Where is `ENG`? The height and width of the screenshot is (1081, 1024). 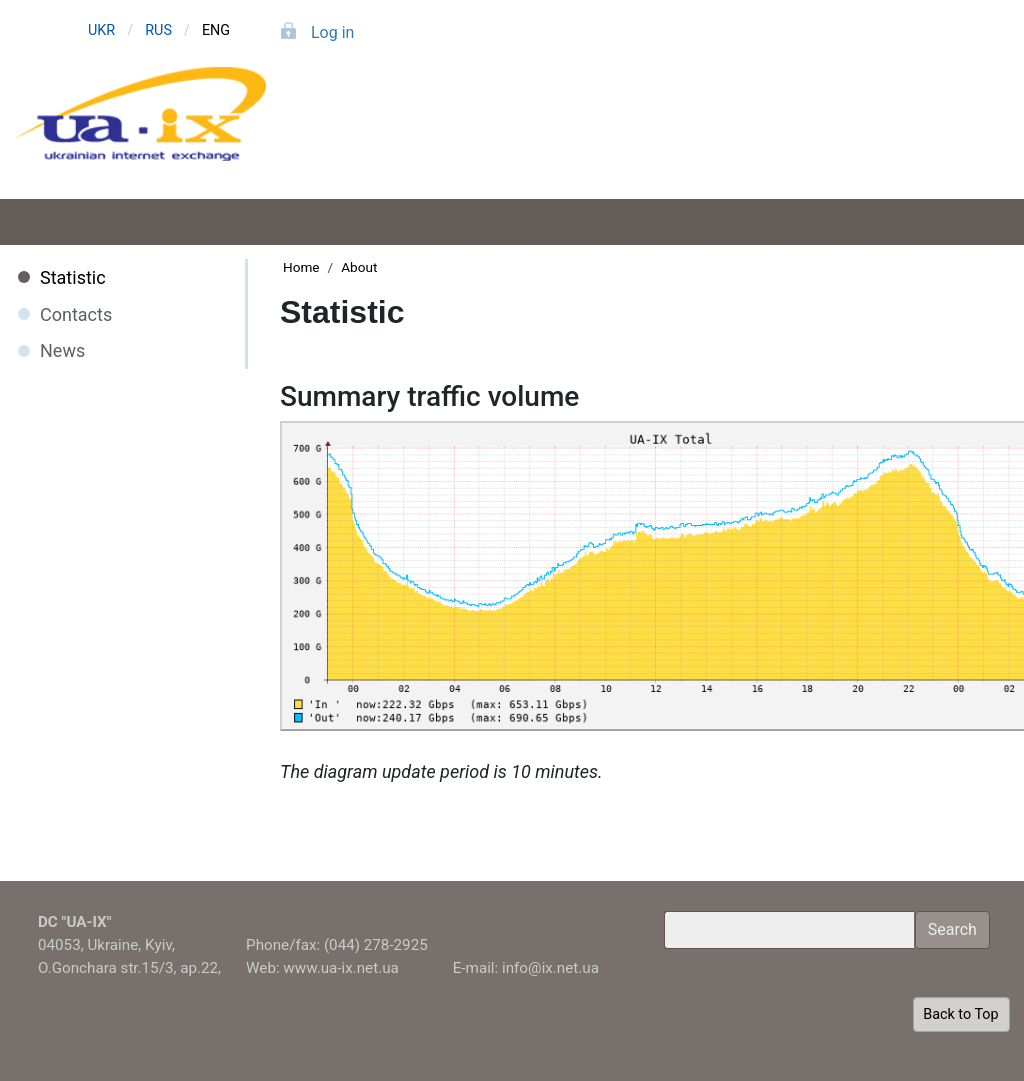 ENG is located at coordinates (216, 30).